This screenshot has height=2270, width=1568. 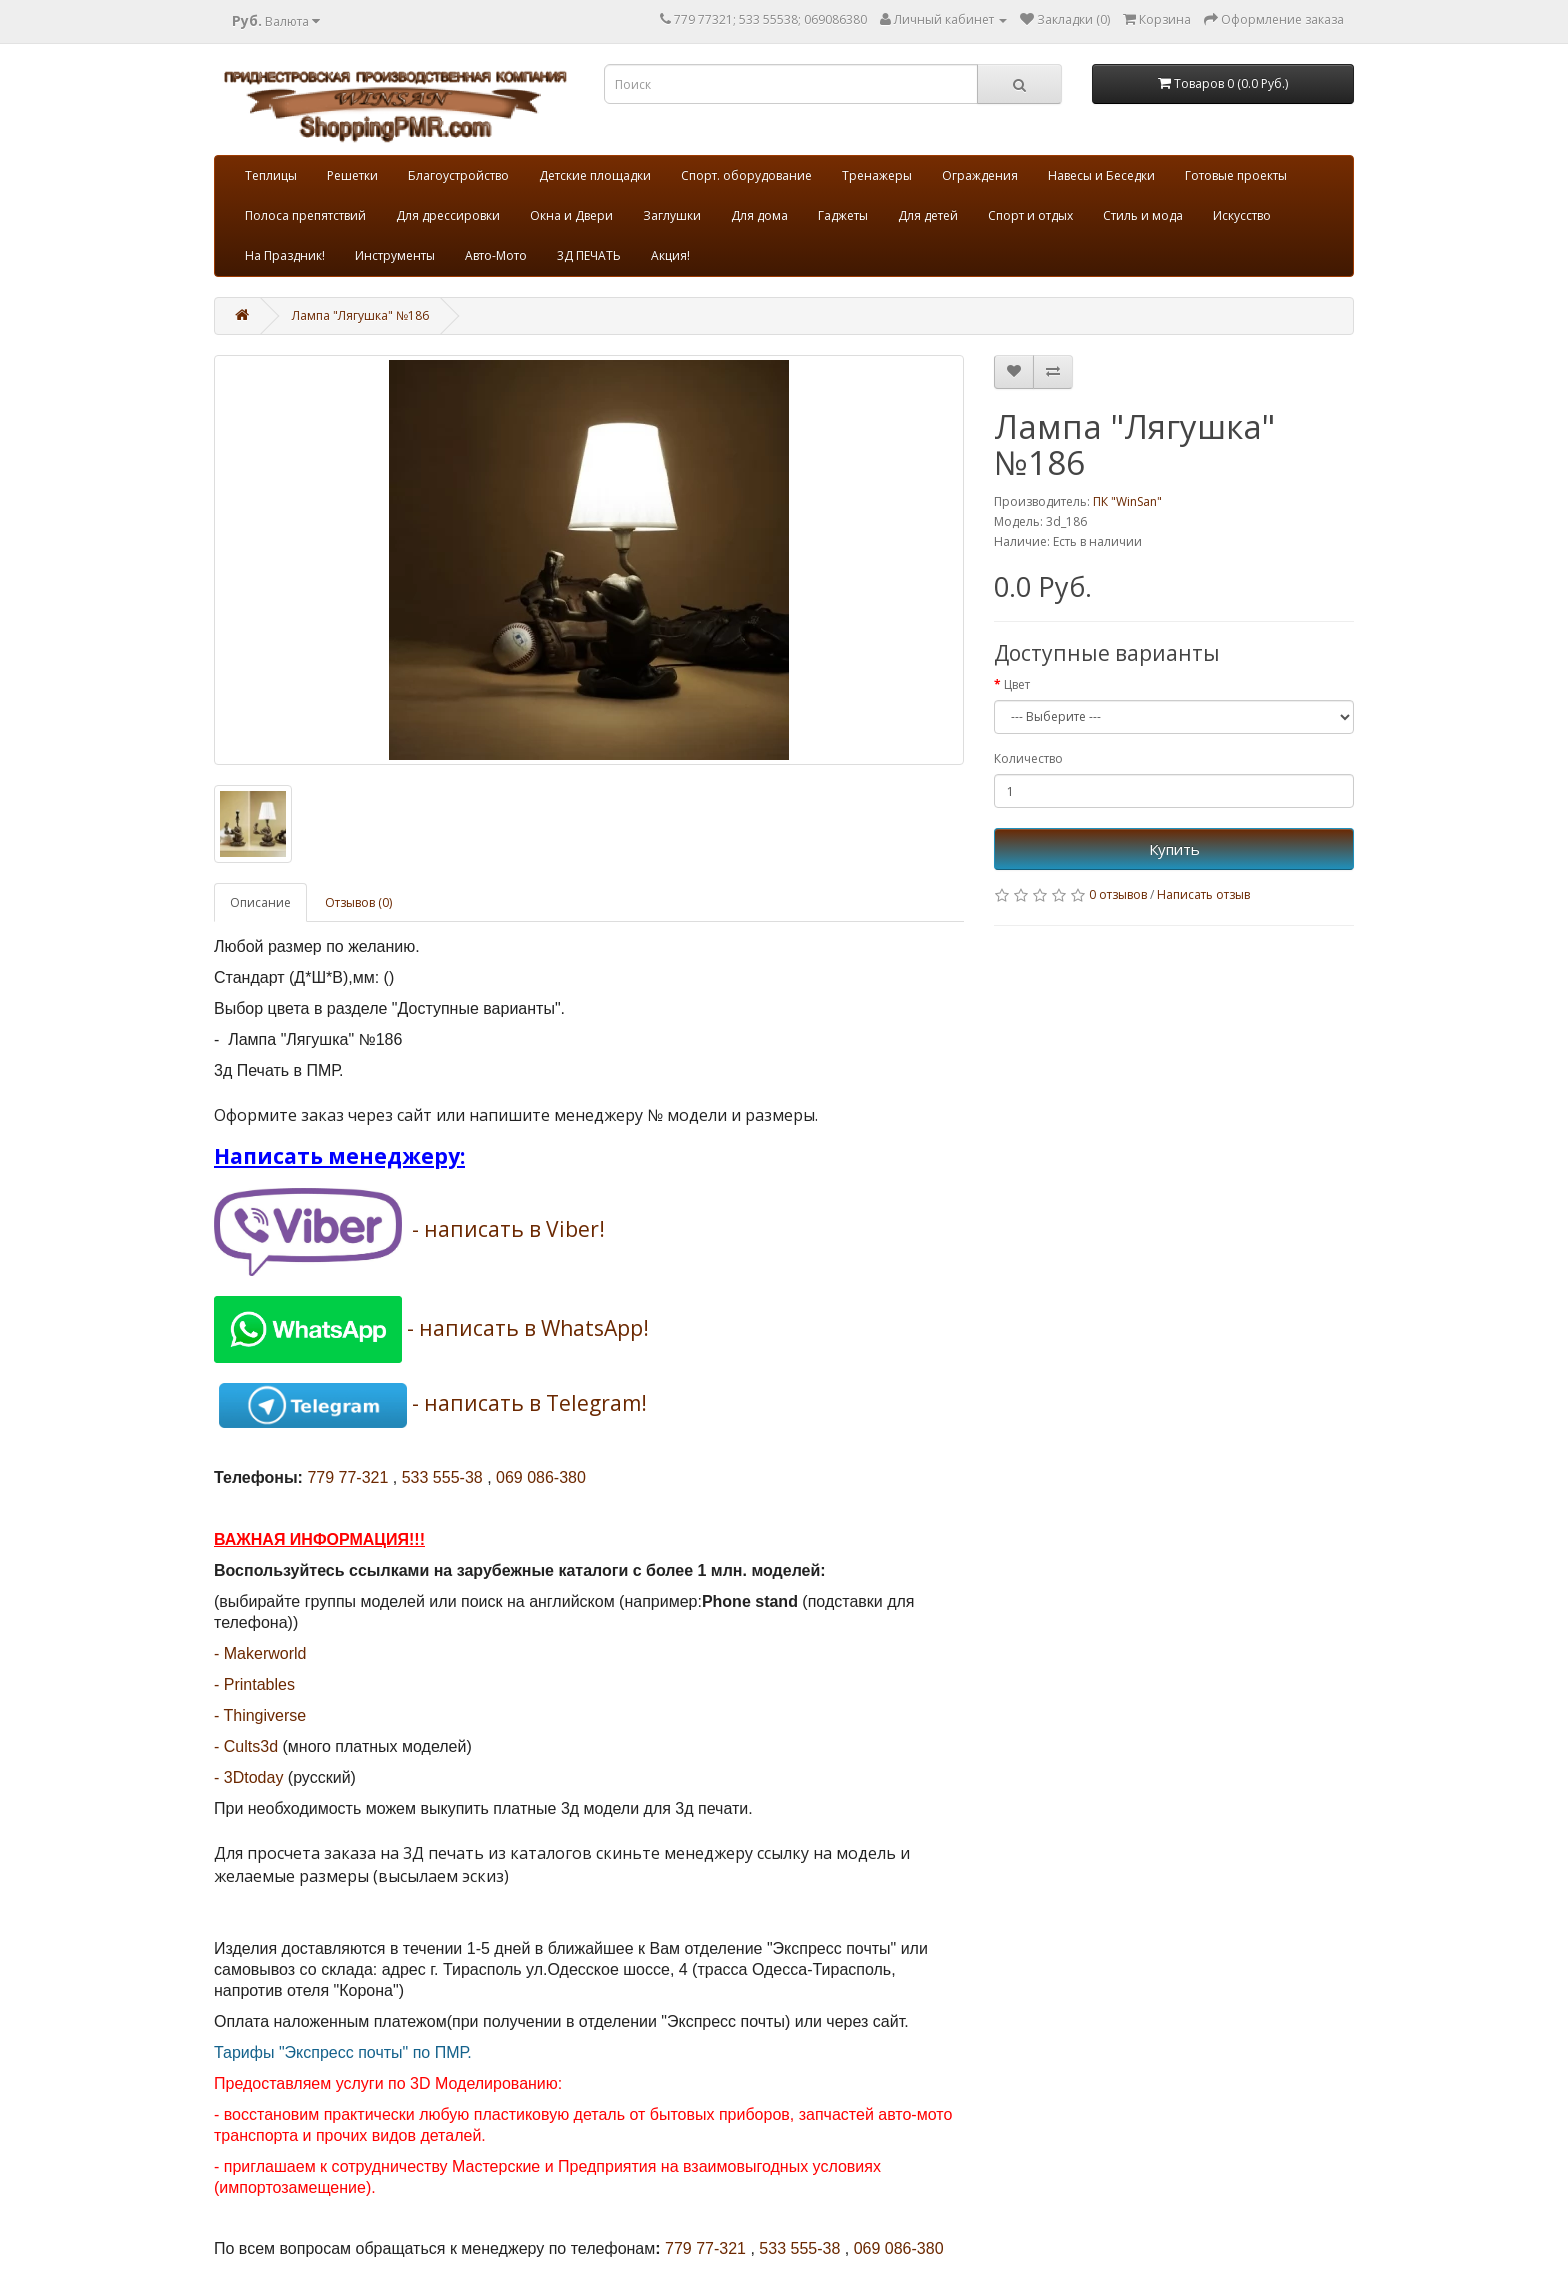 What do you see at coordinates (1174, 849) in the screenshot?
I see `Купить` at bounding box center [1174, 849].